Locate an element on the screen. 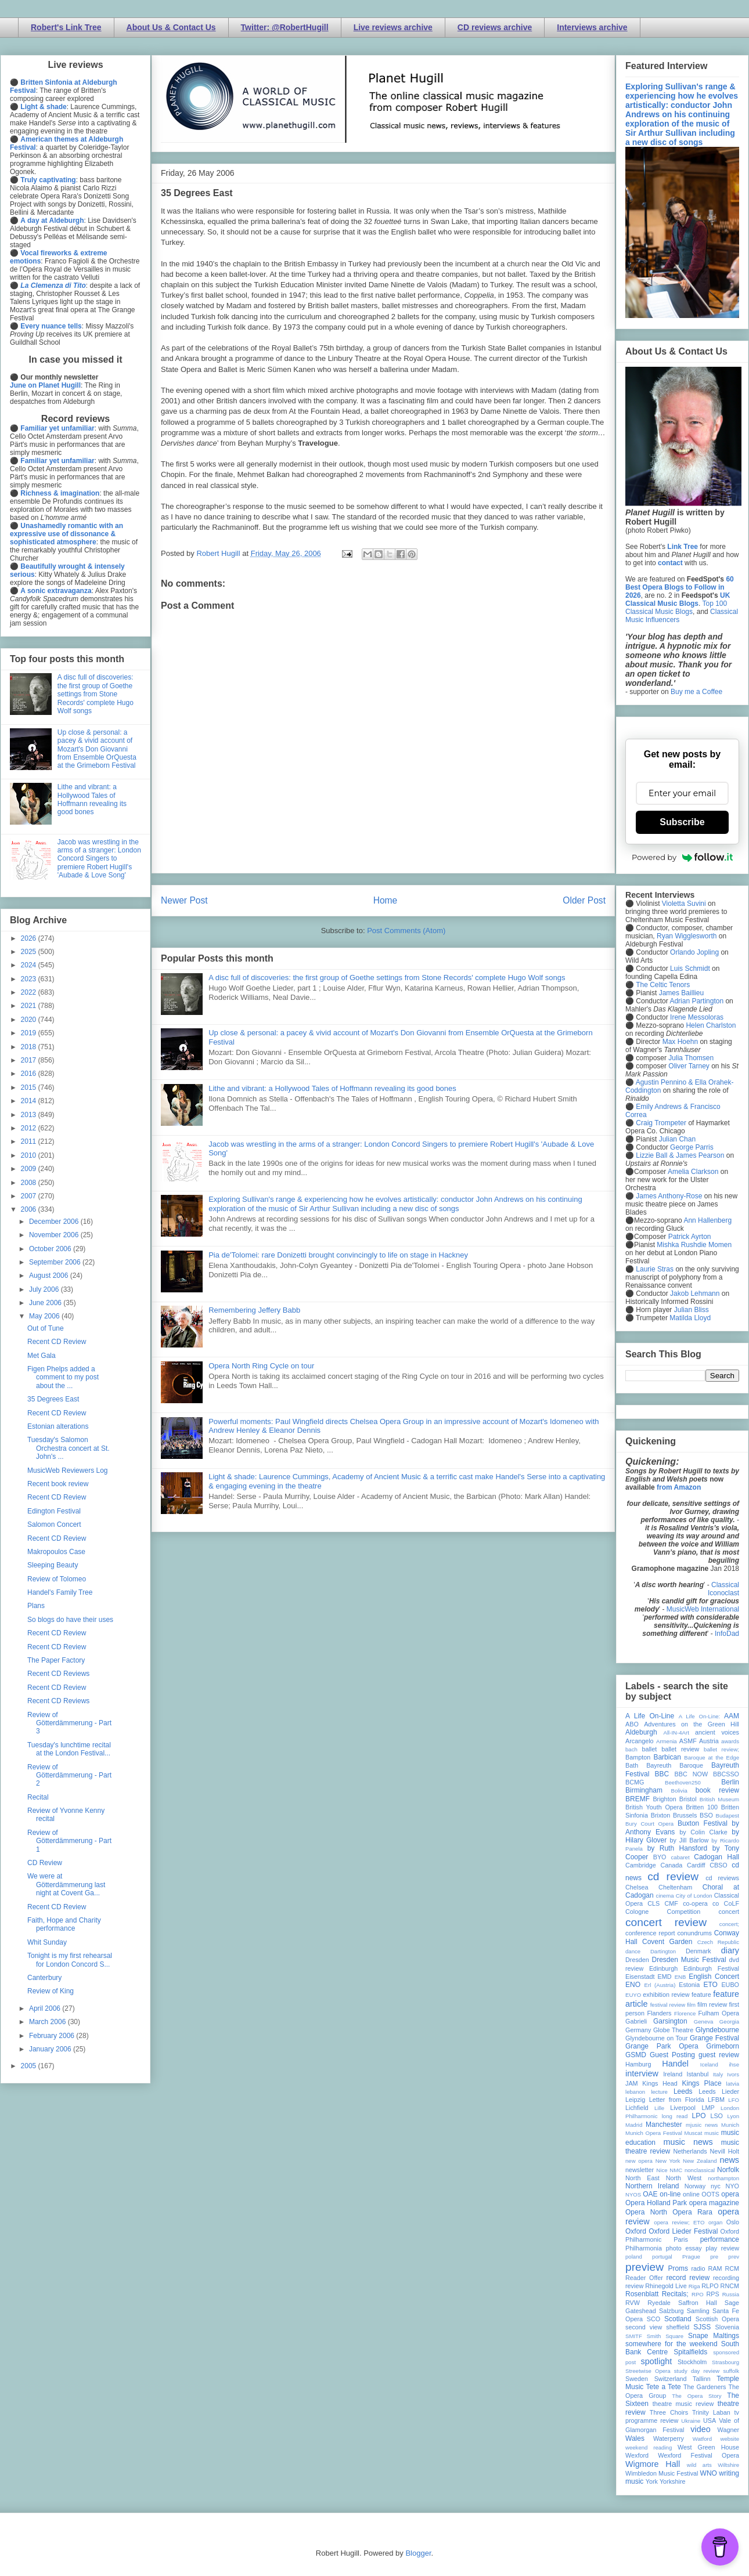  Buy me a Coffee is located at coordinates (696, 692).